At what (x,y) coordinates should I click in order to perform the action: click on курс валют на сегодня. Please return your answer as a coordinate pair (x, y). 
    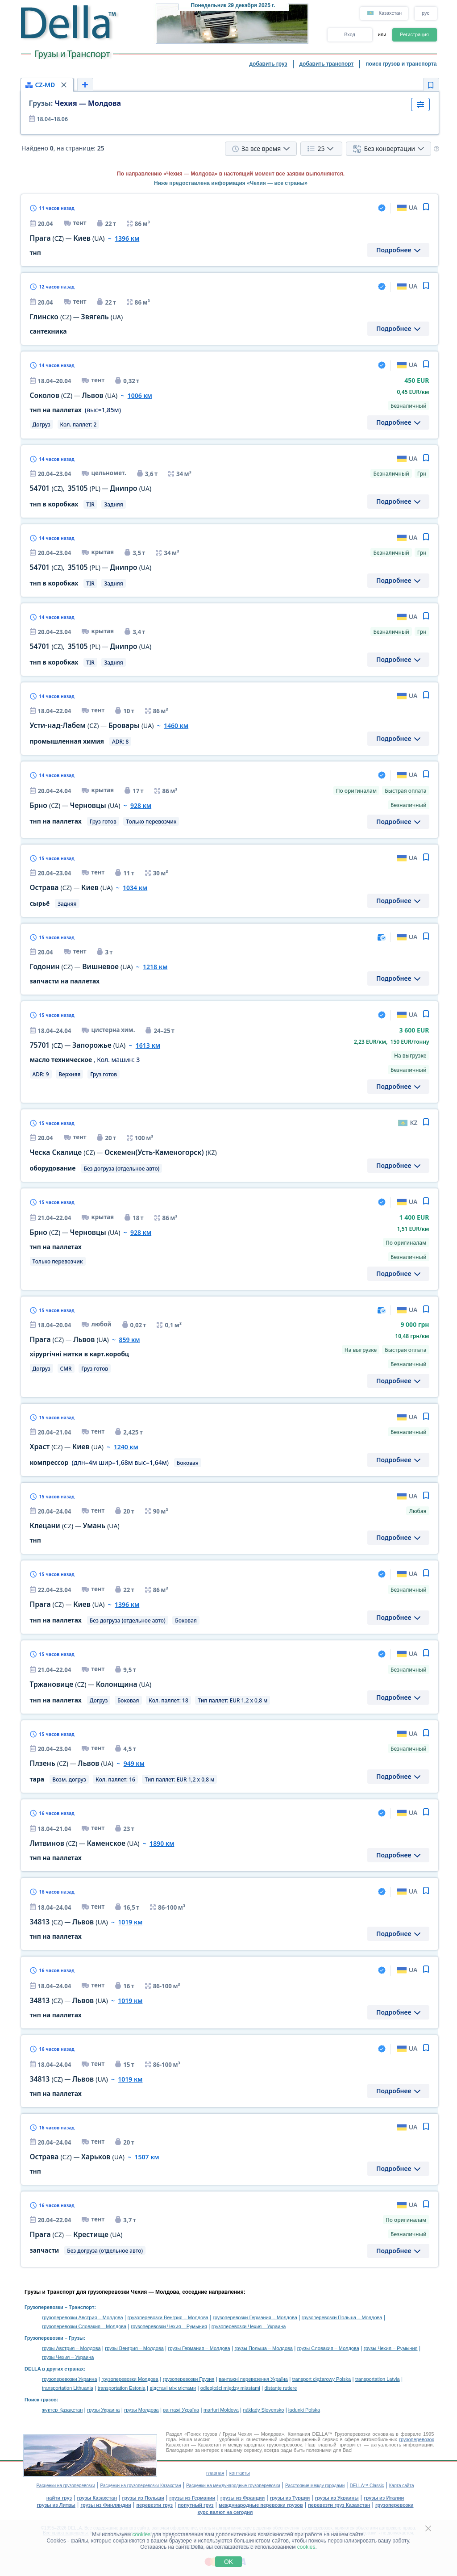
    Looking at the image, I should click on (225, 2512).